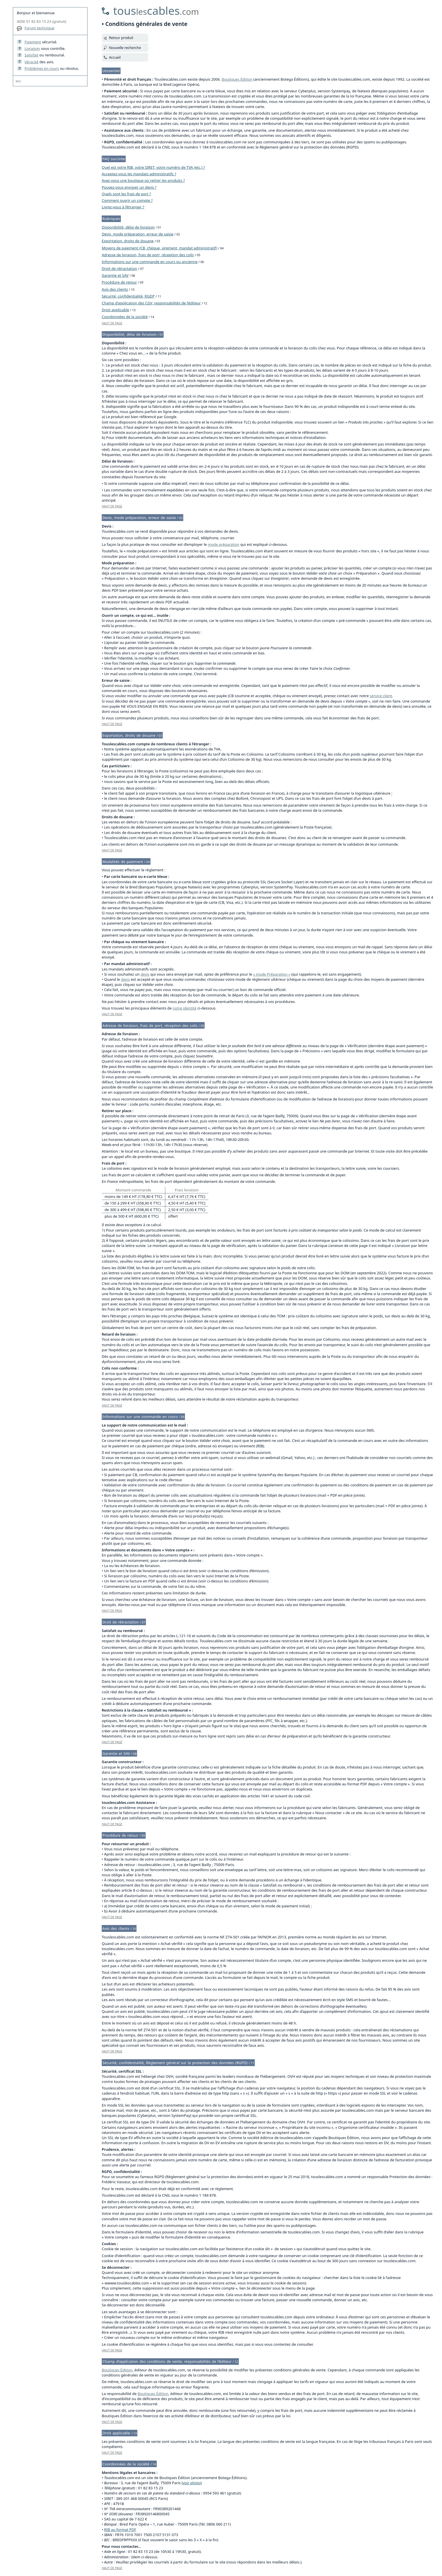 The width and height of the screenshot is (442, 2576). I want to click on Comment ouvrir un compte ?, so click(127, 200).